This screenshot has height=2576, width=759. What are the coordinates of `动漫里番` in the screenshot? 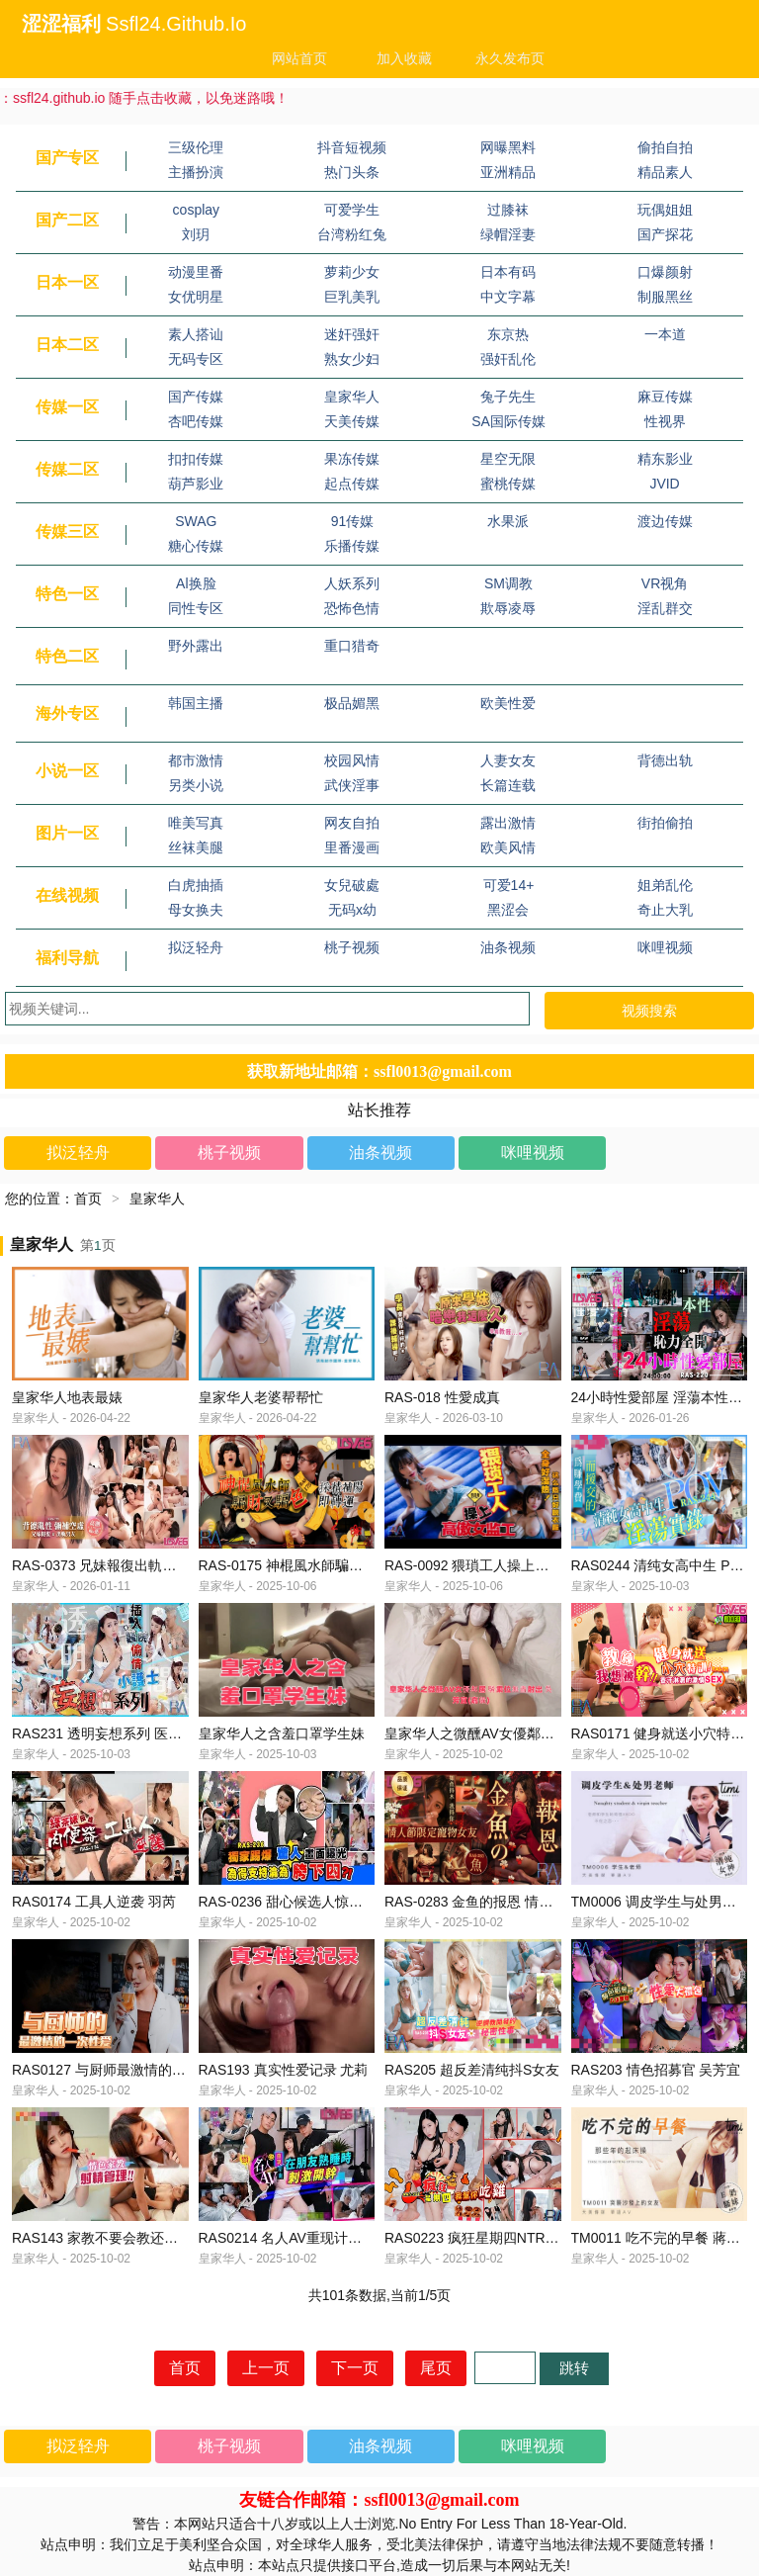 It's located at (195, 272).